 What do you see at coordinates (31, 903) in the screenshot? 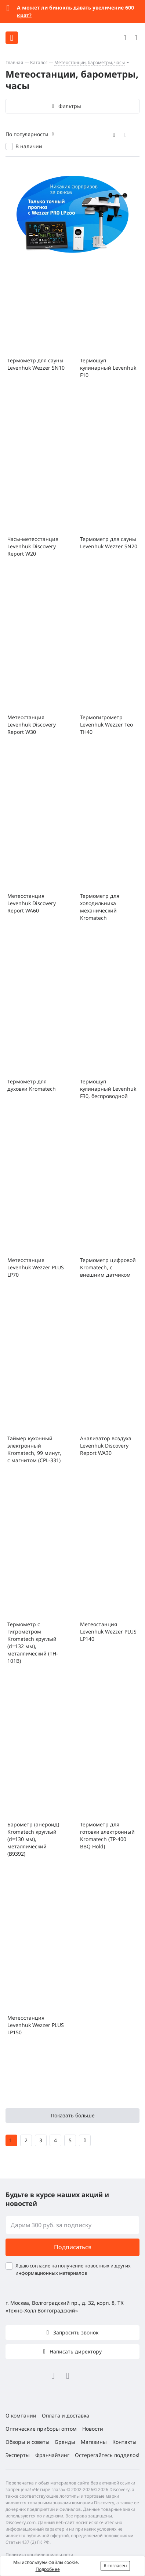
I see `Метеостанция Levenhuk Discovery Report WA60` at bounding box center [31, 903].